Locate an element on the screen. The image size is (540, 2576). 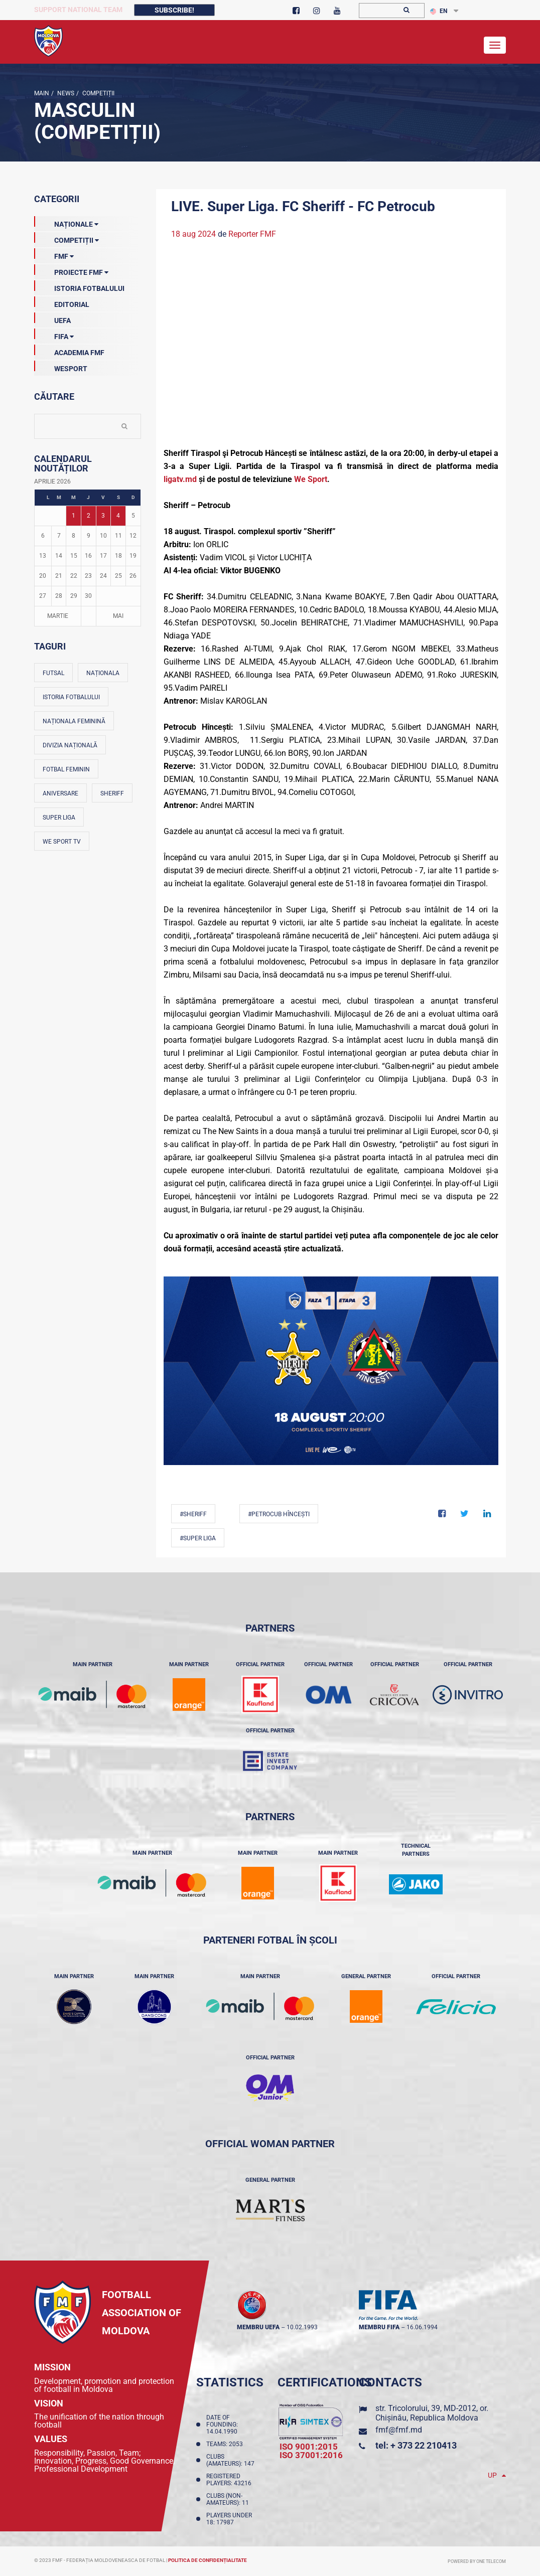
Naționala feminină is located at coordinates (74, 721).